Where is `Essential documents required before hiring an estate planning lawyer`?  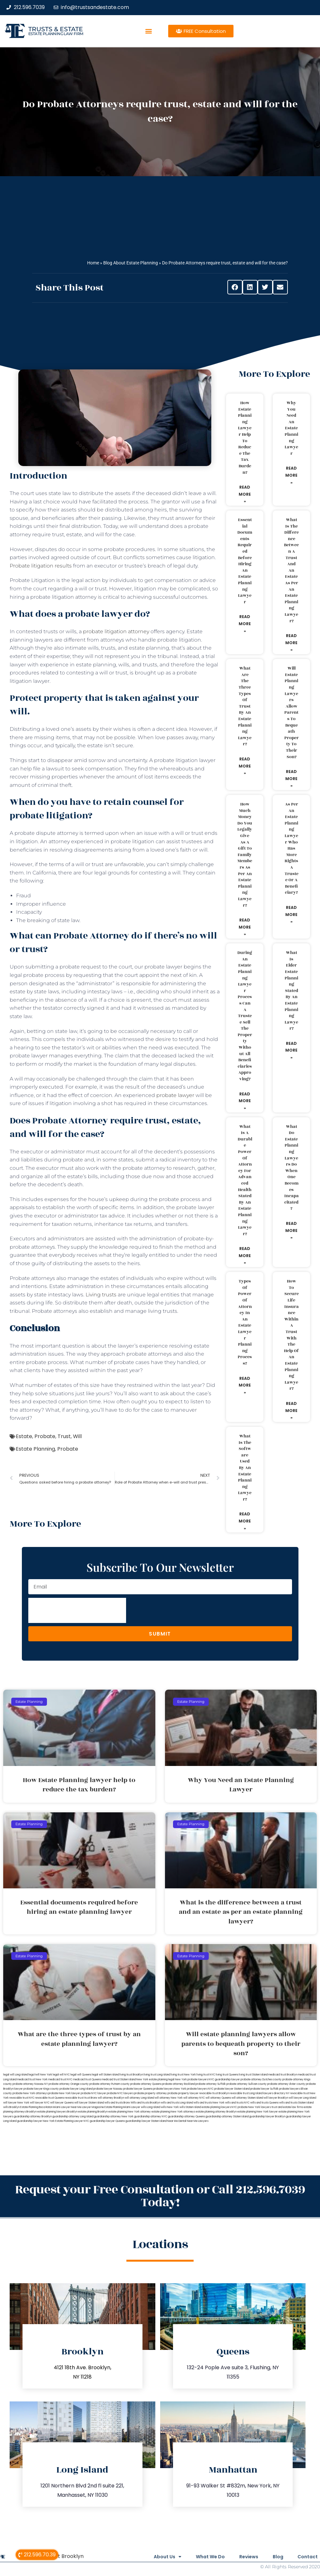 Essential documents required before hiring an estate planning lawyer is located at coordinates (244, 561).